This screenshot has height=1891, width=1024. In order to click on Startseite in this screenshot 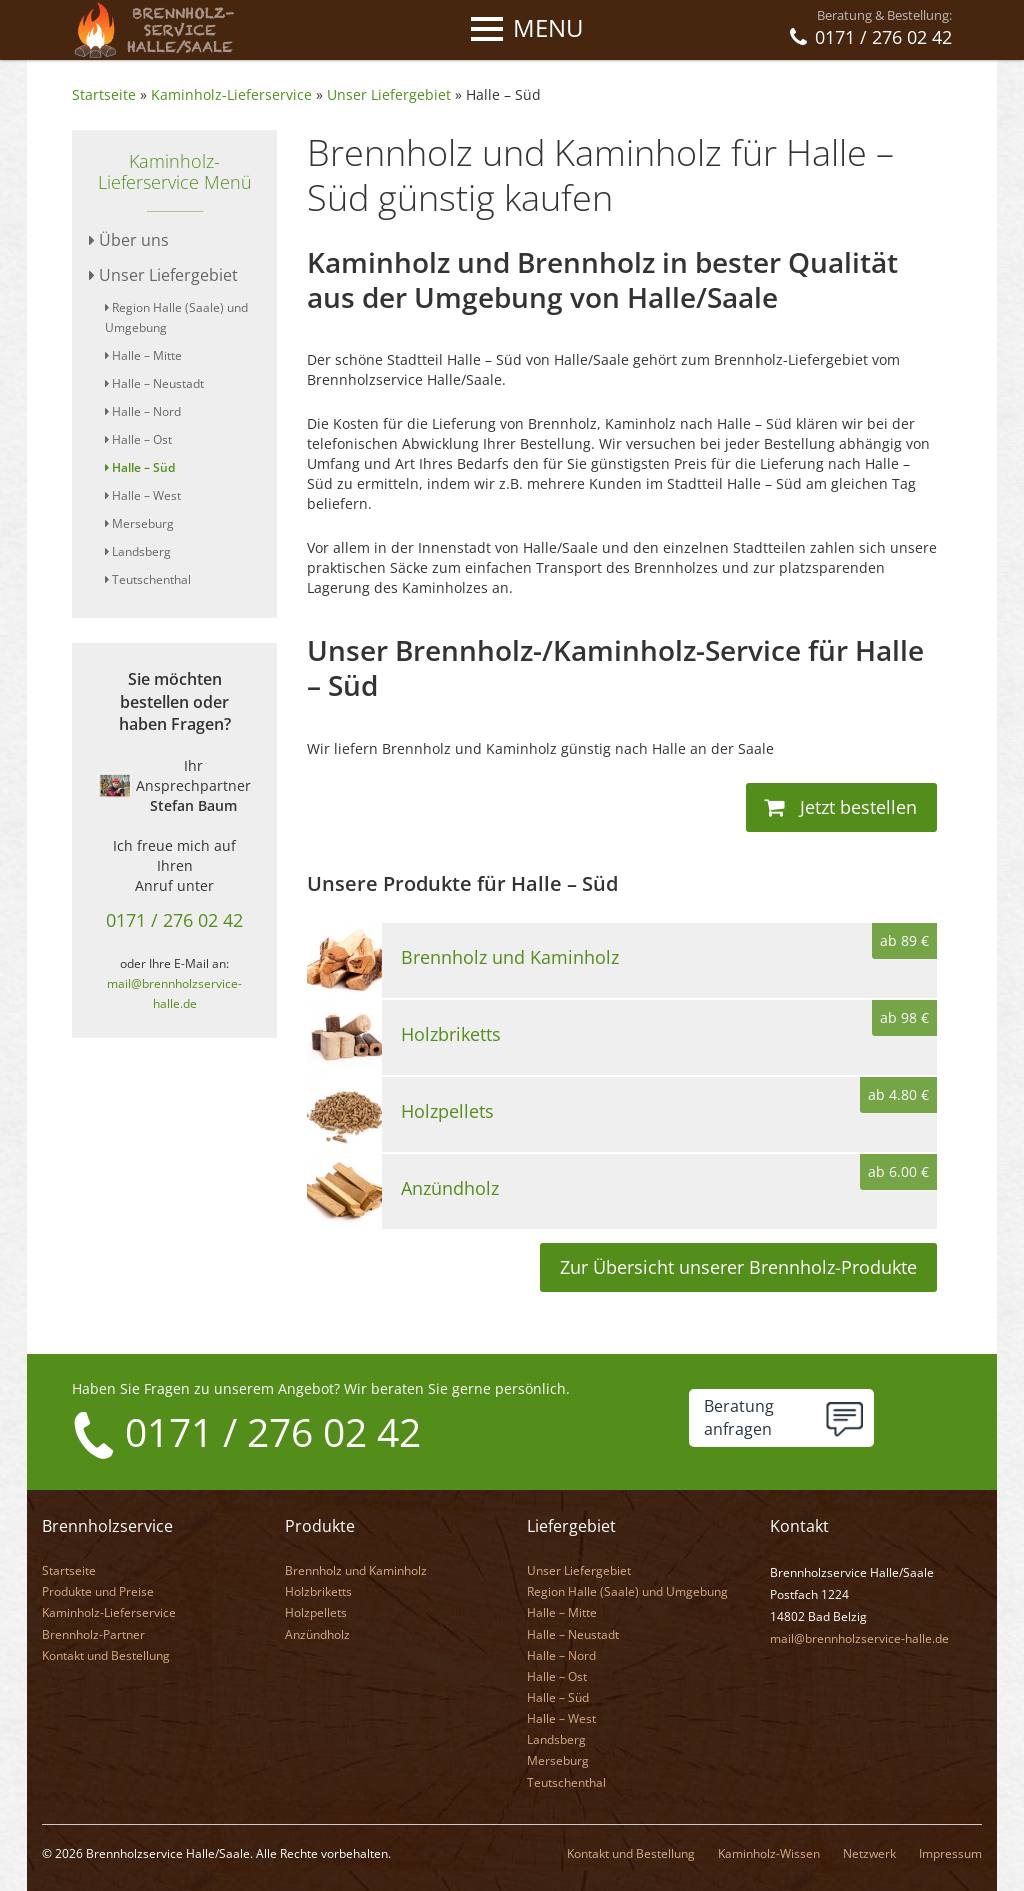, I will do `click(104, 94)`.